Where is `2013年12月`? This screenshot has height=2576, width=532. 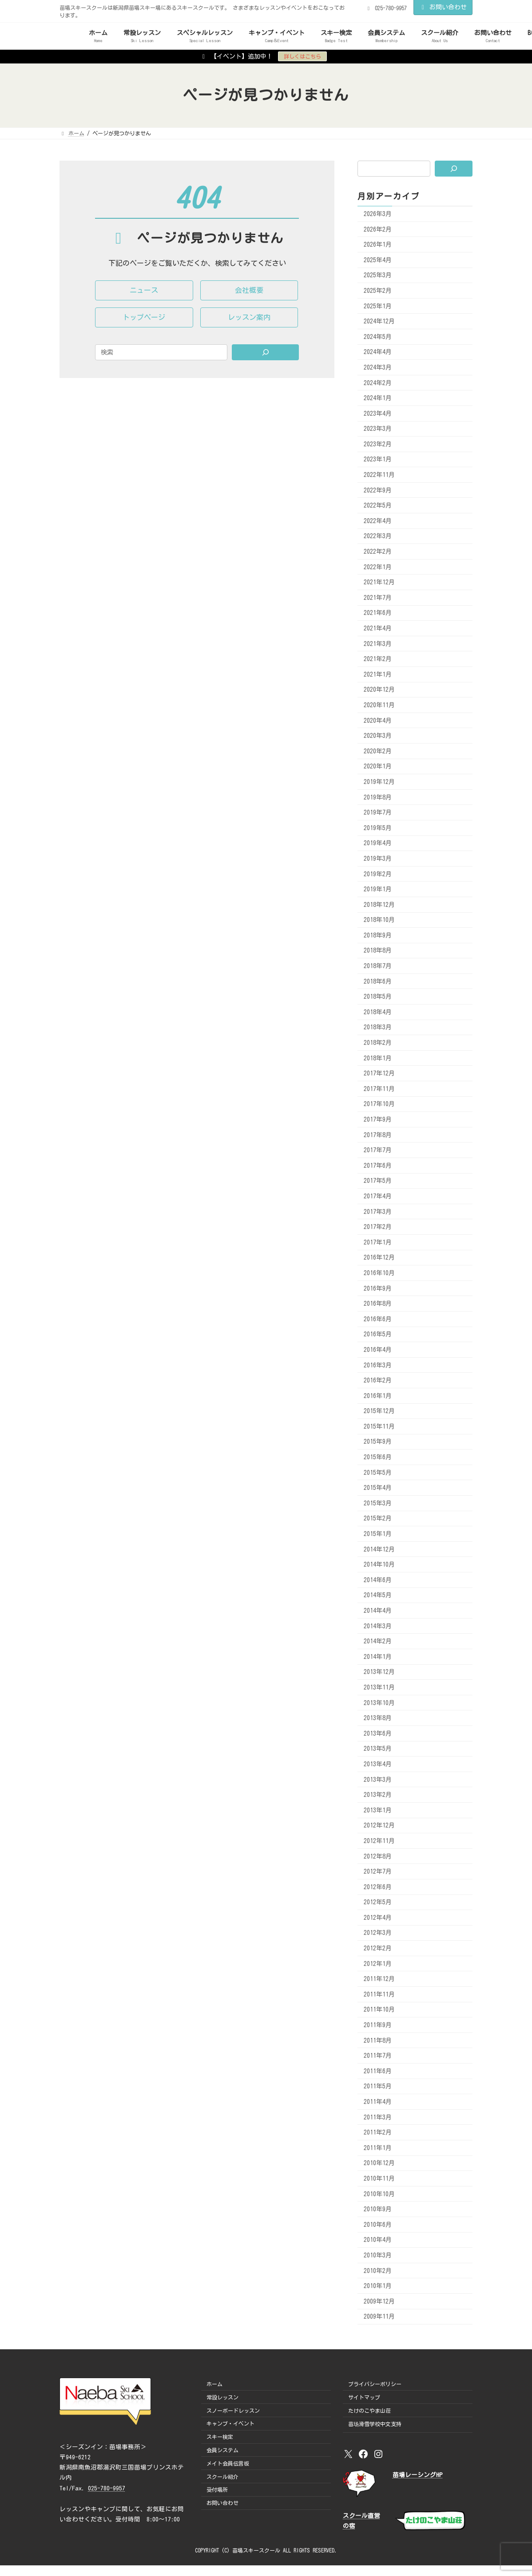 2013年12月 is located at coordinates (379, 1672).